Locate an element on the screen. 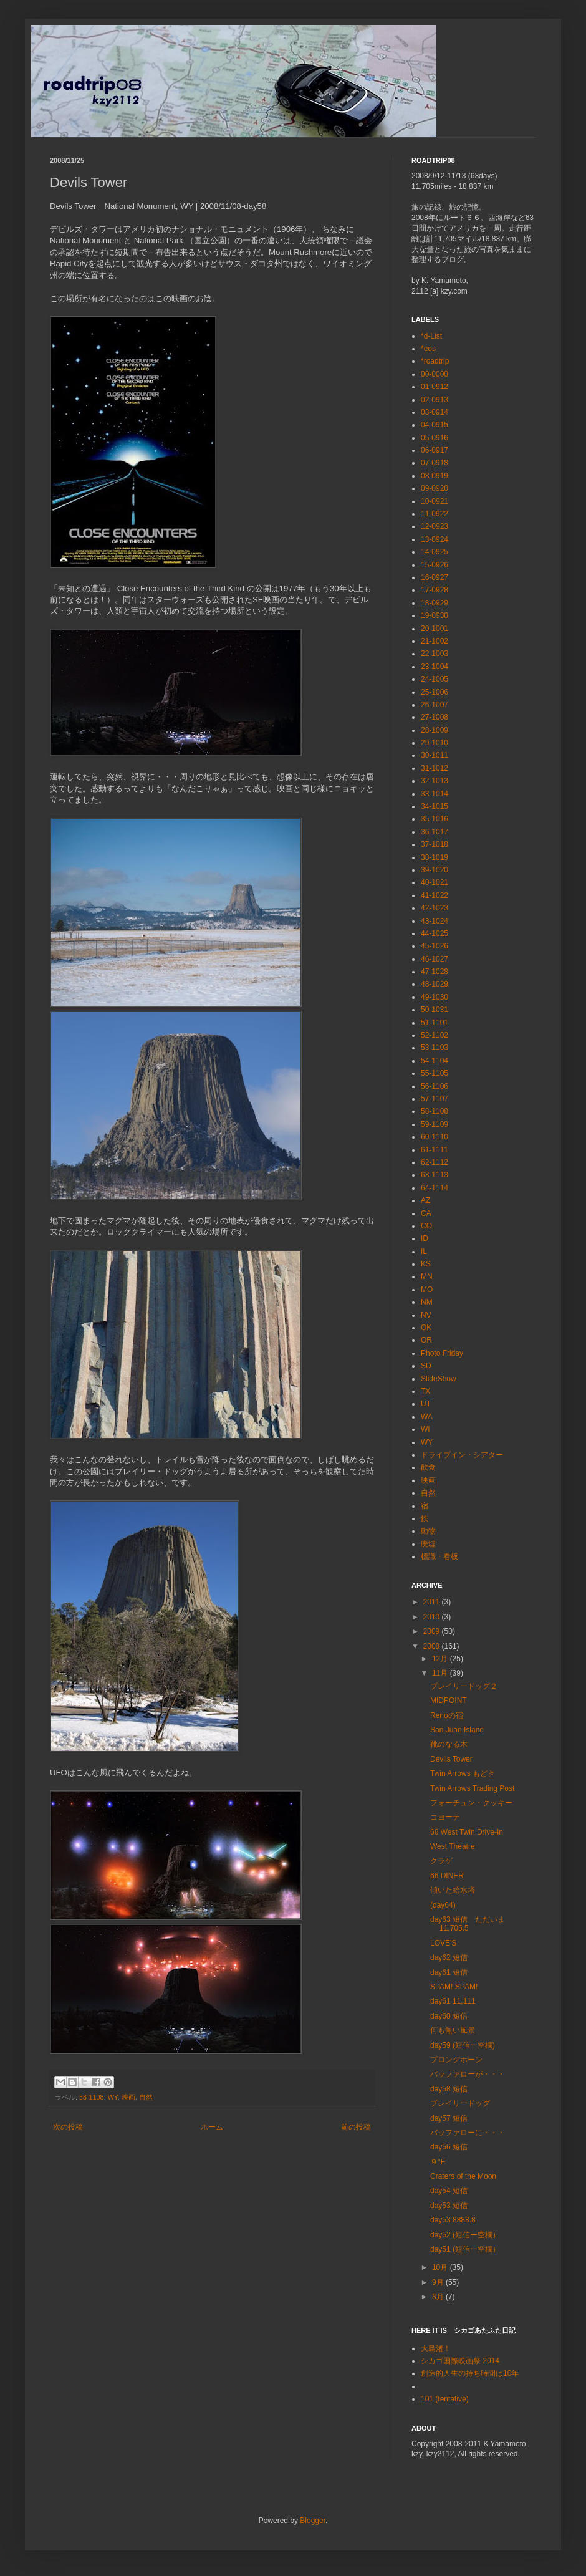 This screenshot has width=586, height=2576. day58 短信 is located at coordinates (449, 2089).